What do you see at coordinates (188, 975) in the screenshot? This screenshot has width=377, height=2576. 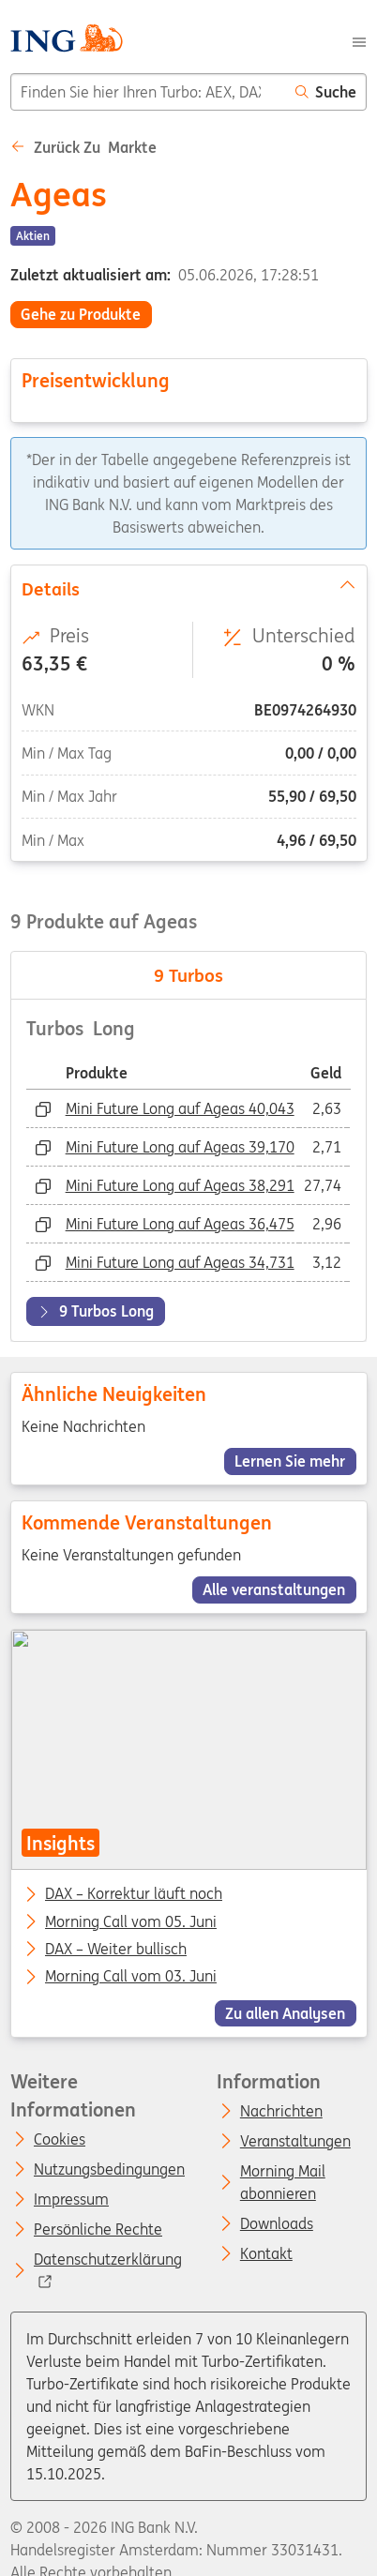 I see `Turbos [tab]` at bounding box center [188, 975].